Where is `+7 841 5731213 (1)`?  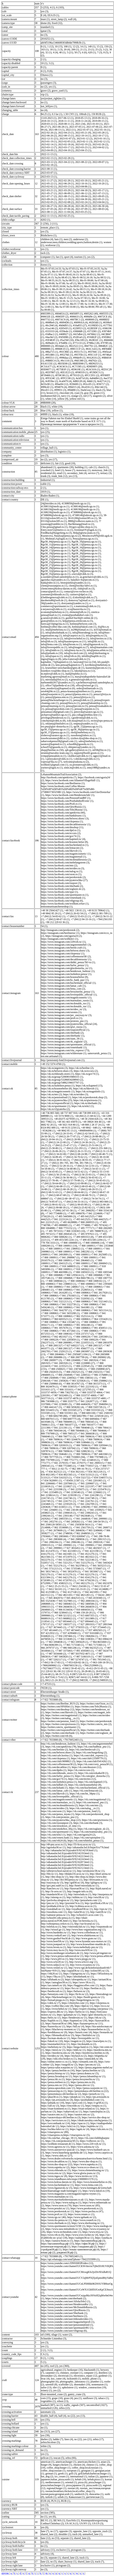 +7 841 5731213 (1) is located at coordinates (51, 1568).